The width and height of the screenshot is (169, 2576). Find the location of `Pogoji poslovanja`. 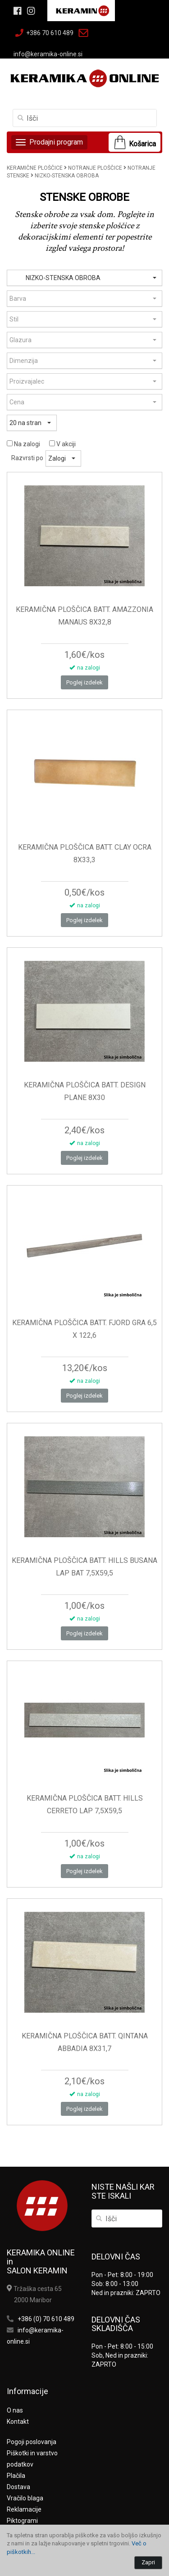

Pogoji poslovanja is located at coordinates (31, 2441).